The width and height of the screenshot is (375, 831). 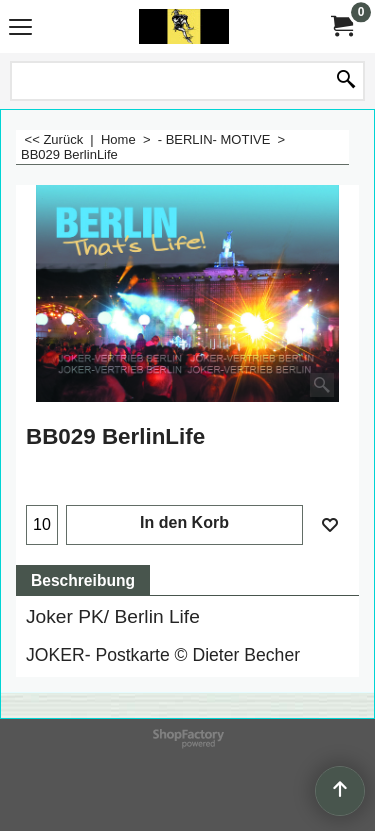 What do you see at coordinates (83, 580) in the screenshot?
I see `Beschreibung` at bounding box center [83, 580].